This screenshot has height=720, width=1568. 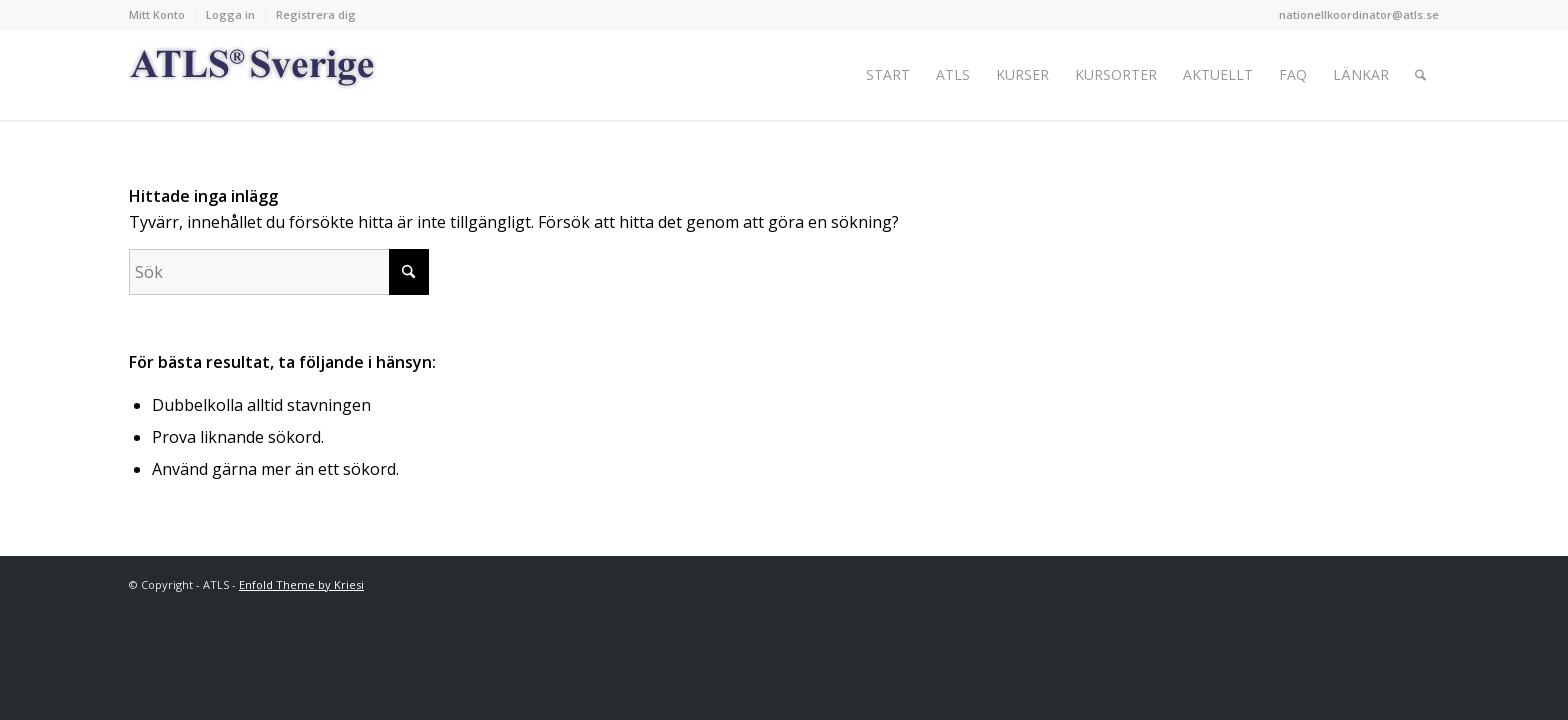 What do you see at coordinates (230, 14) in the screenshot?
I see `Logga in` at bounding box center [230, 14].